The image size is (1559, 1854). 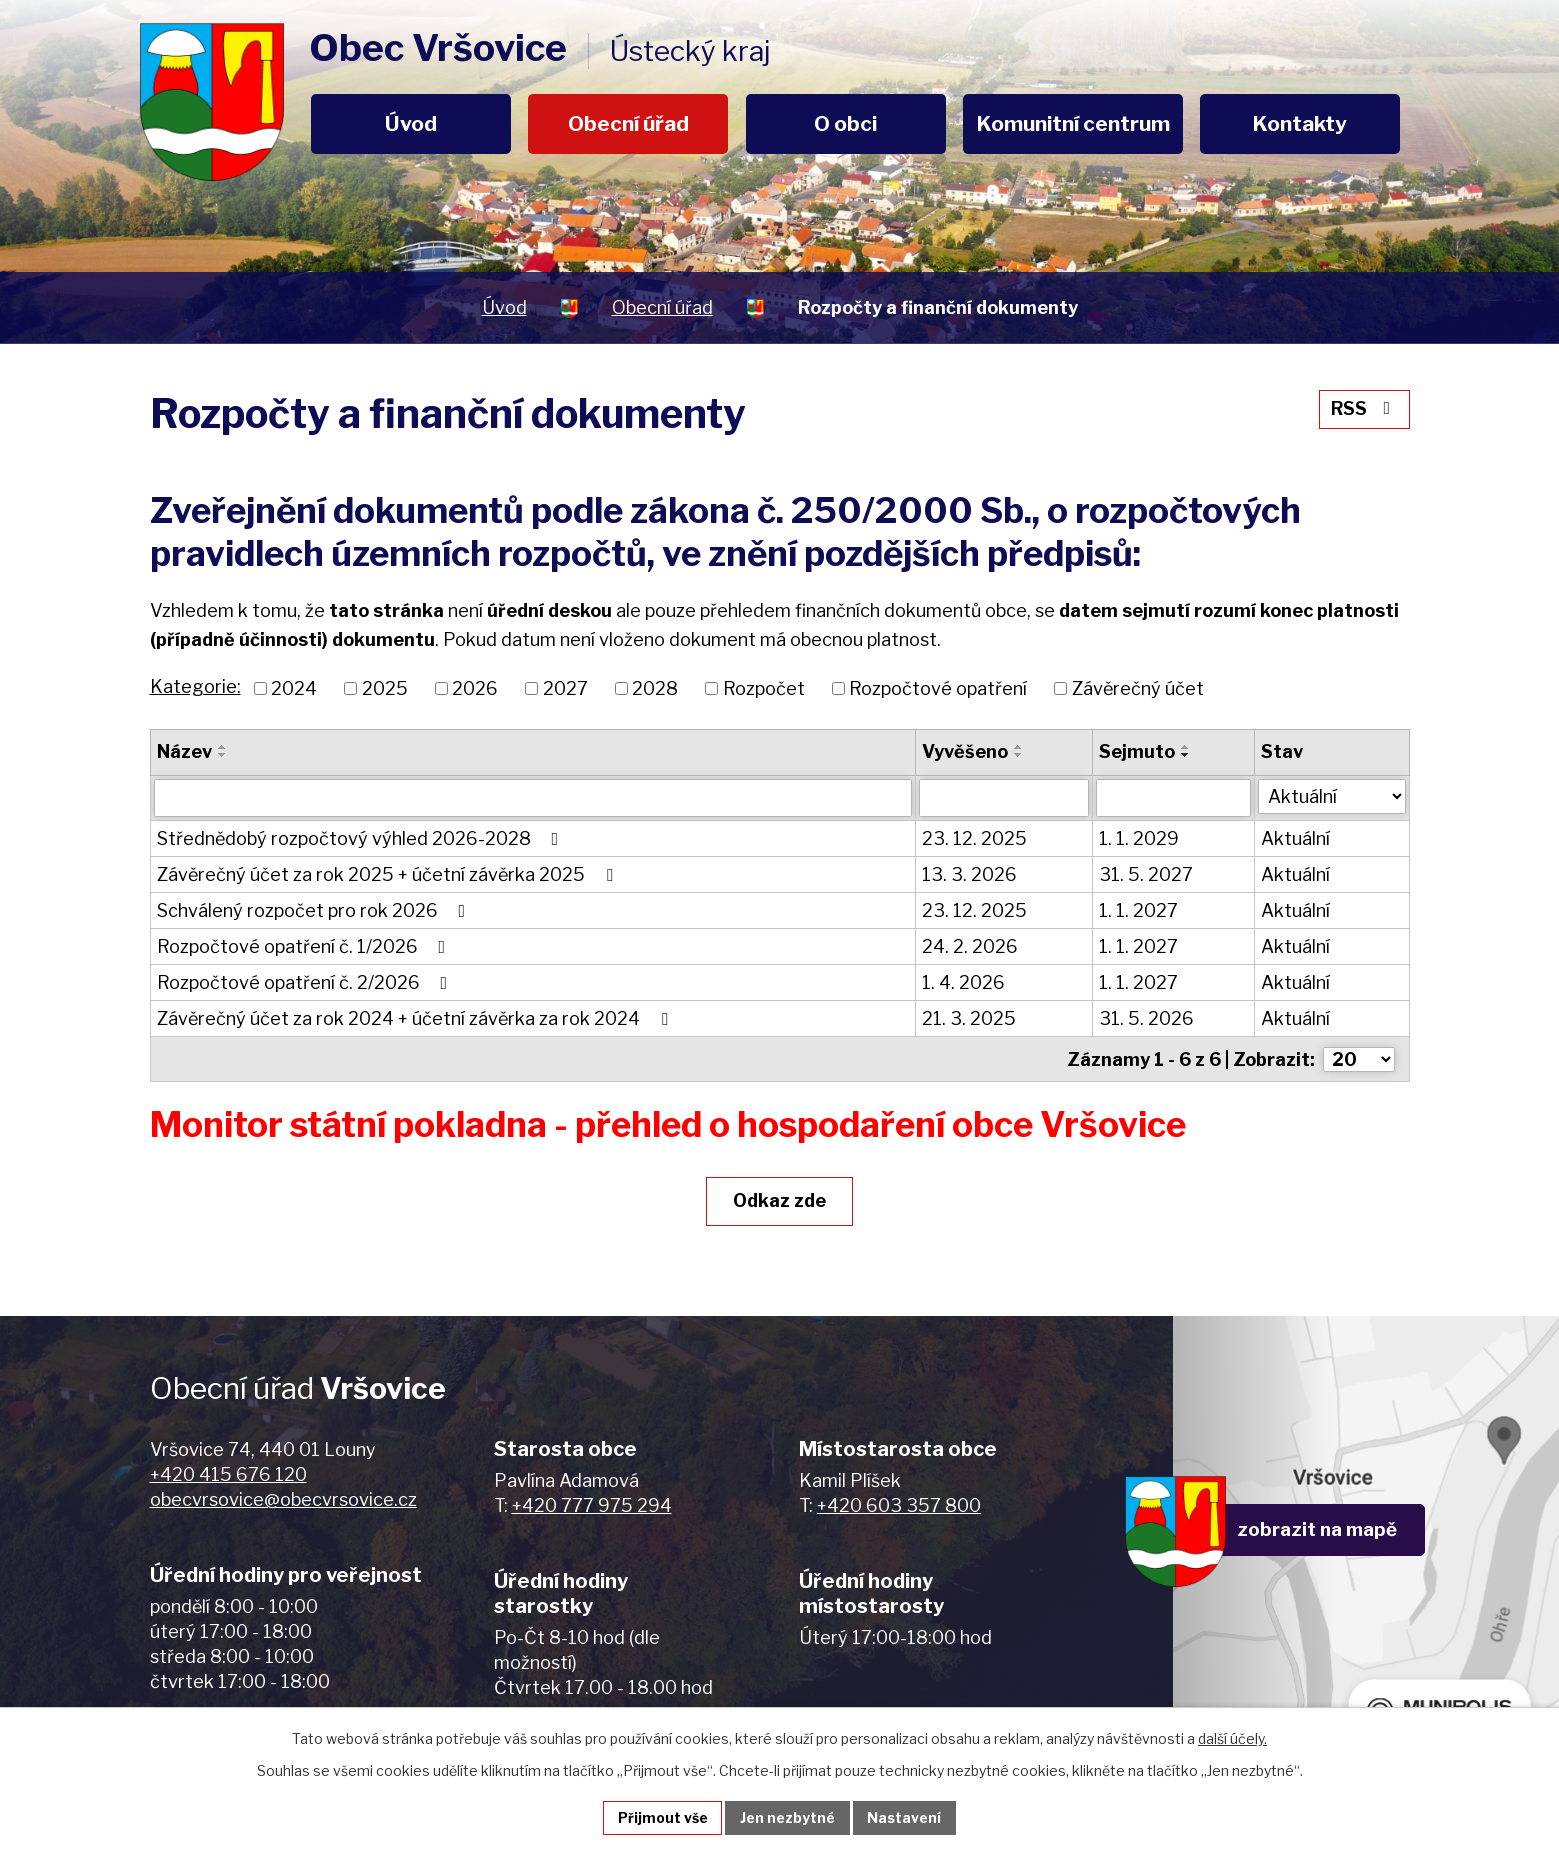 What do you see at coordinates (1146, 1018) in the screenshot?
I see `31. 5. 2026` at bounding box center [1146, 1018].